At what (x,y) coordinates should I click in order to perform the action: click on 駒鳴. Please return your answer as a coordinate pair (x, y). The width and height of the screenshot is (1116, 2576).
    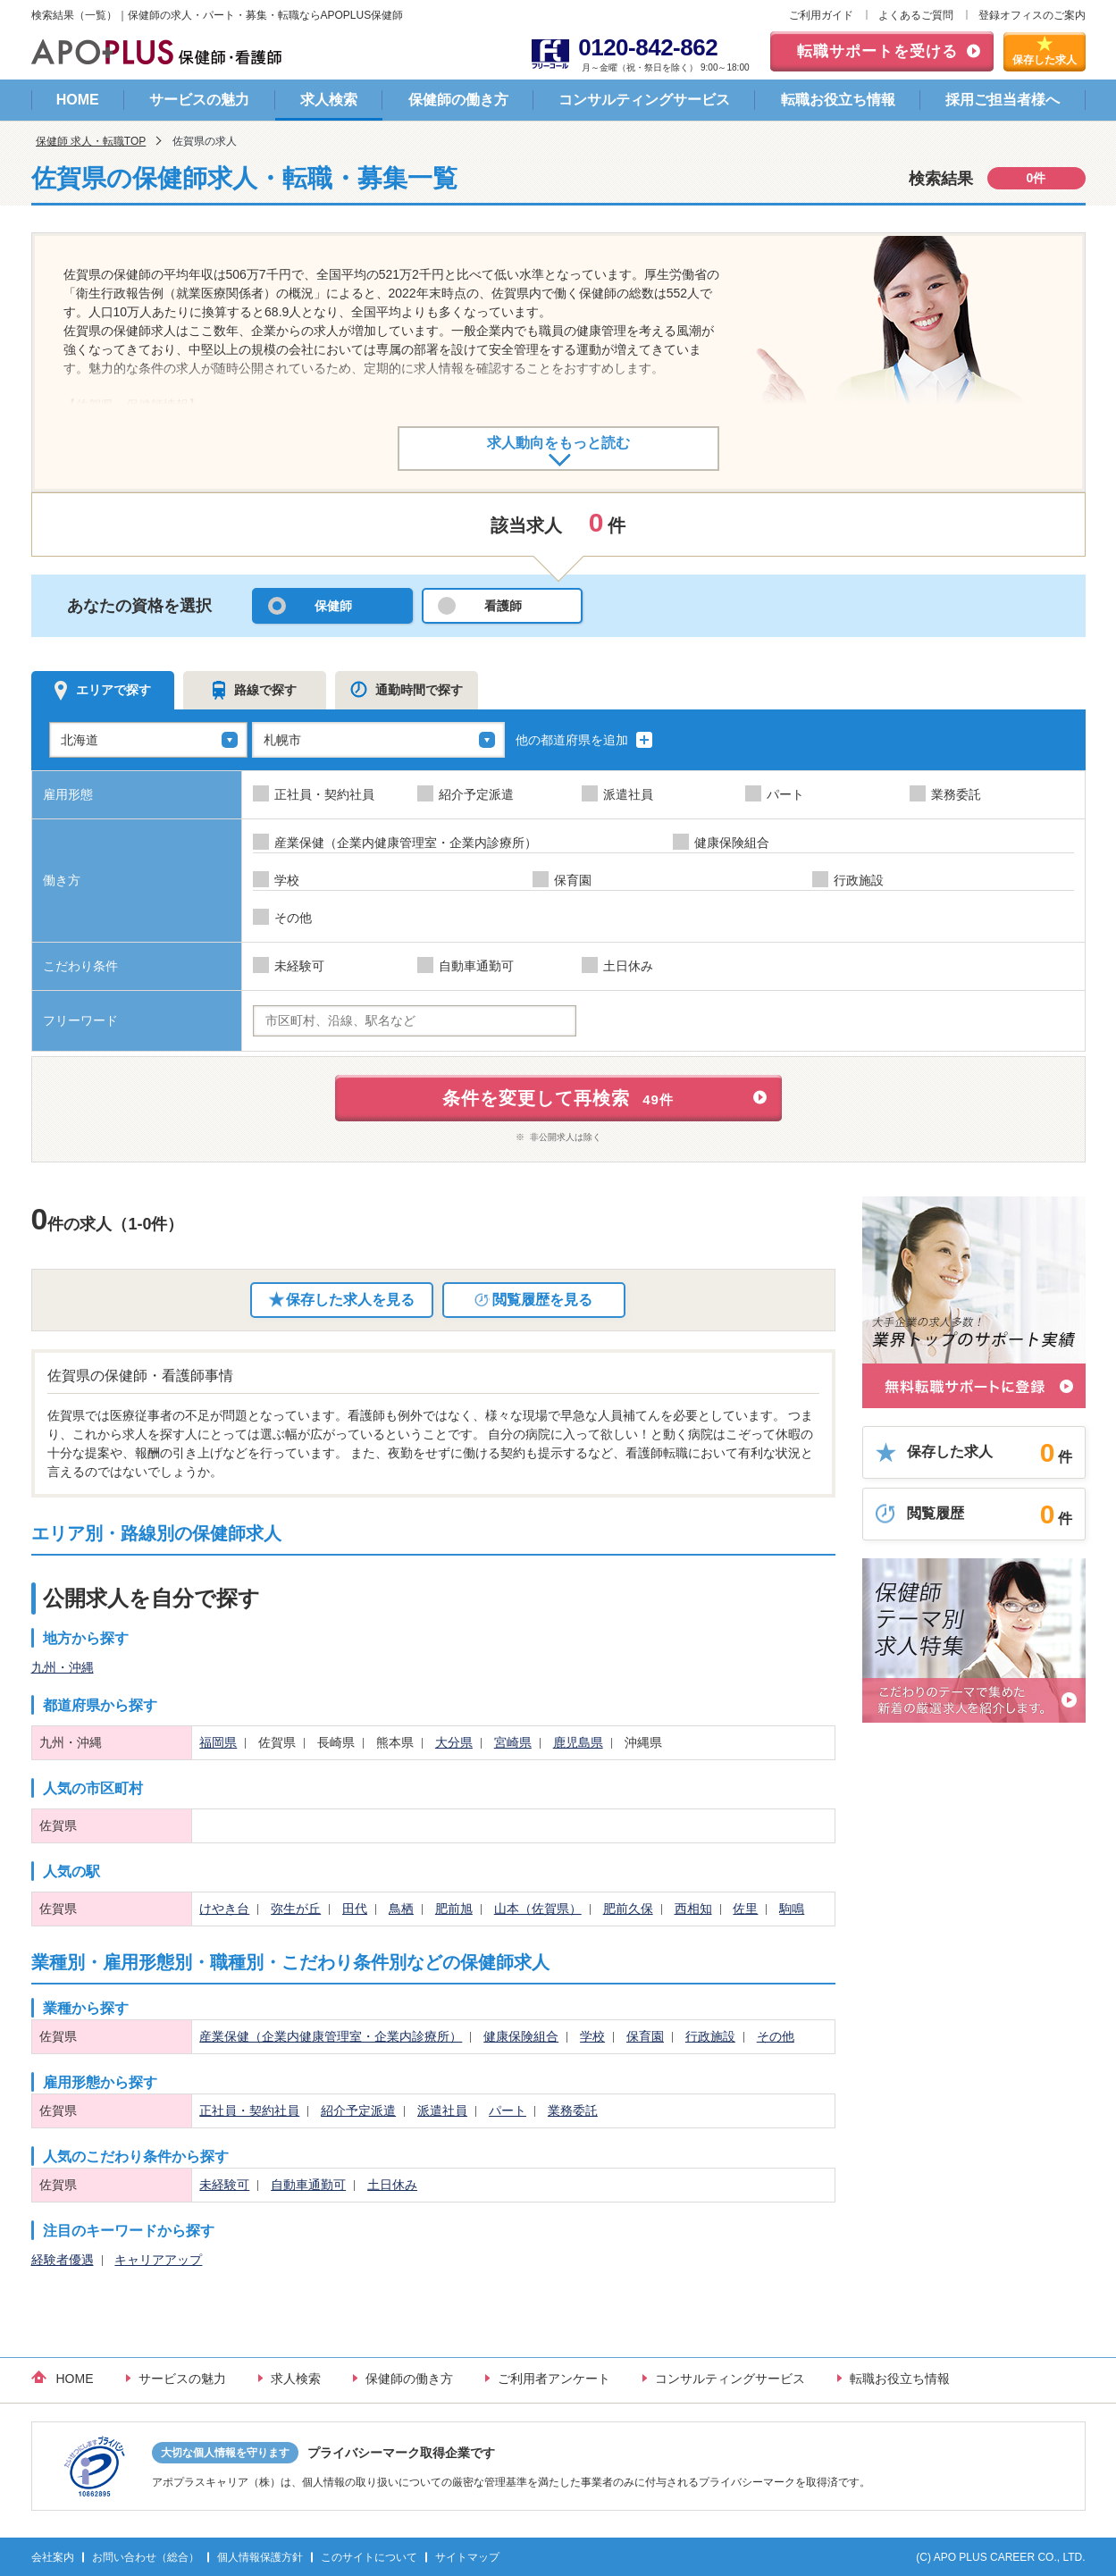
    Looking at the image, I should click on (791, 1908).